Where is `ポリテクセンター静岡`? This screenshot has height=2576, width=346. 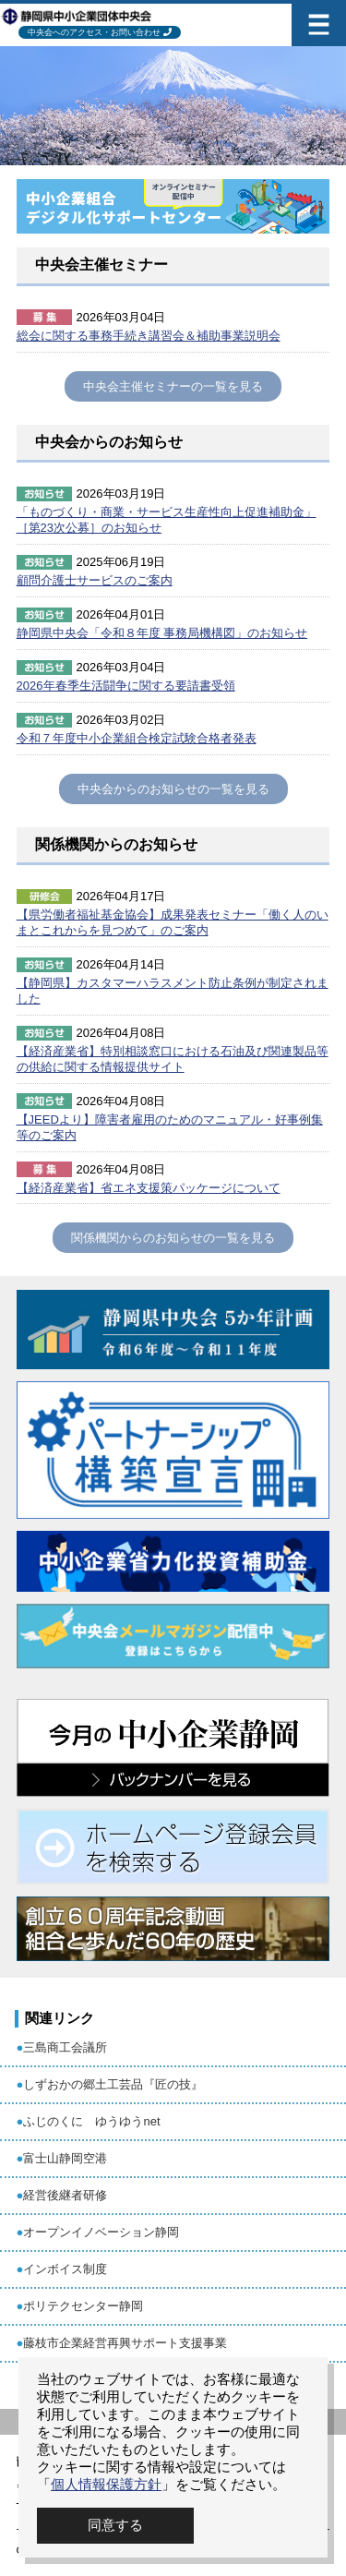 ポリテクセンター静岡 is located at coordinates (83, 2306).